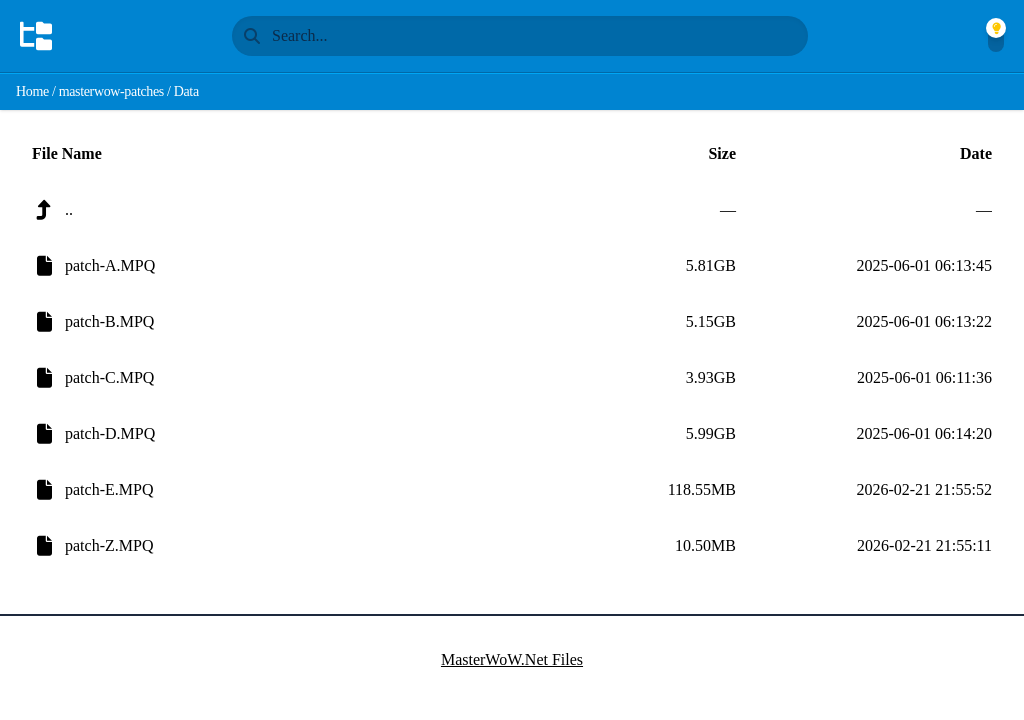 The height and width of the screenshot is (720, 1024). What do you see at coordinates (111, 91) in the screenshot?
I see `masterwow-patches` at bounding box center [111, 91].